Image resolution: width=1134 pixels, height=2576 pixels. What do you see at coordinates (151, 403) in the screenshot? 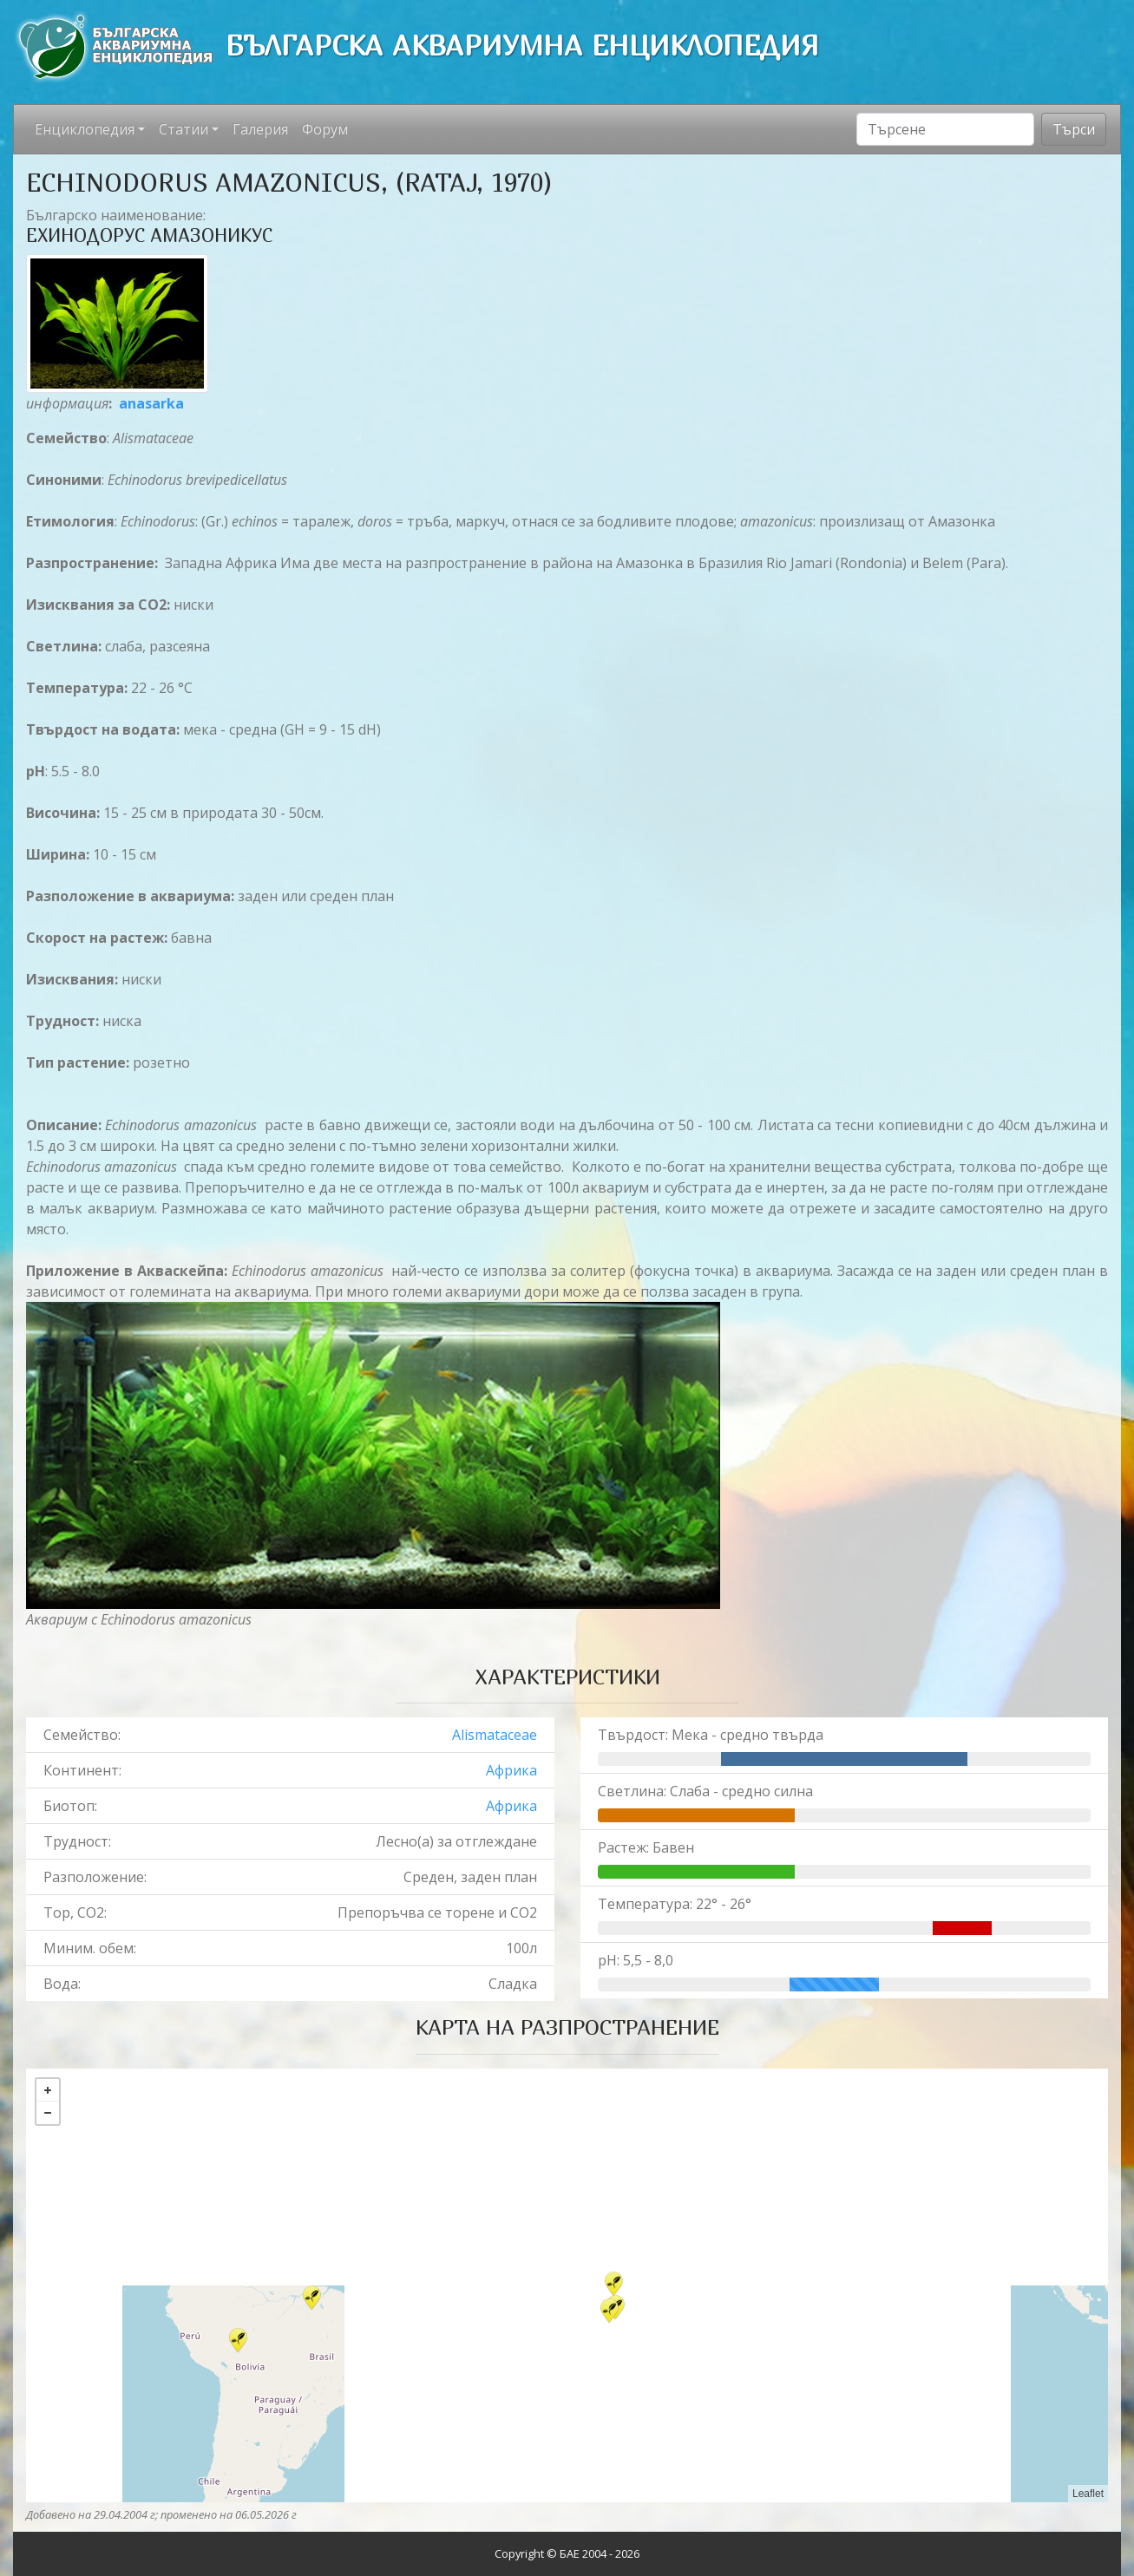
I see `anasarka` at bounding box center [151, 403].